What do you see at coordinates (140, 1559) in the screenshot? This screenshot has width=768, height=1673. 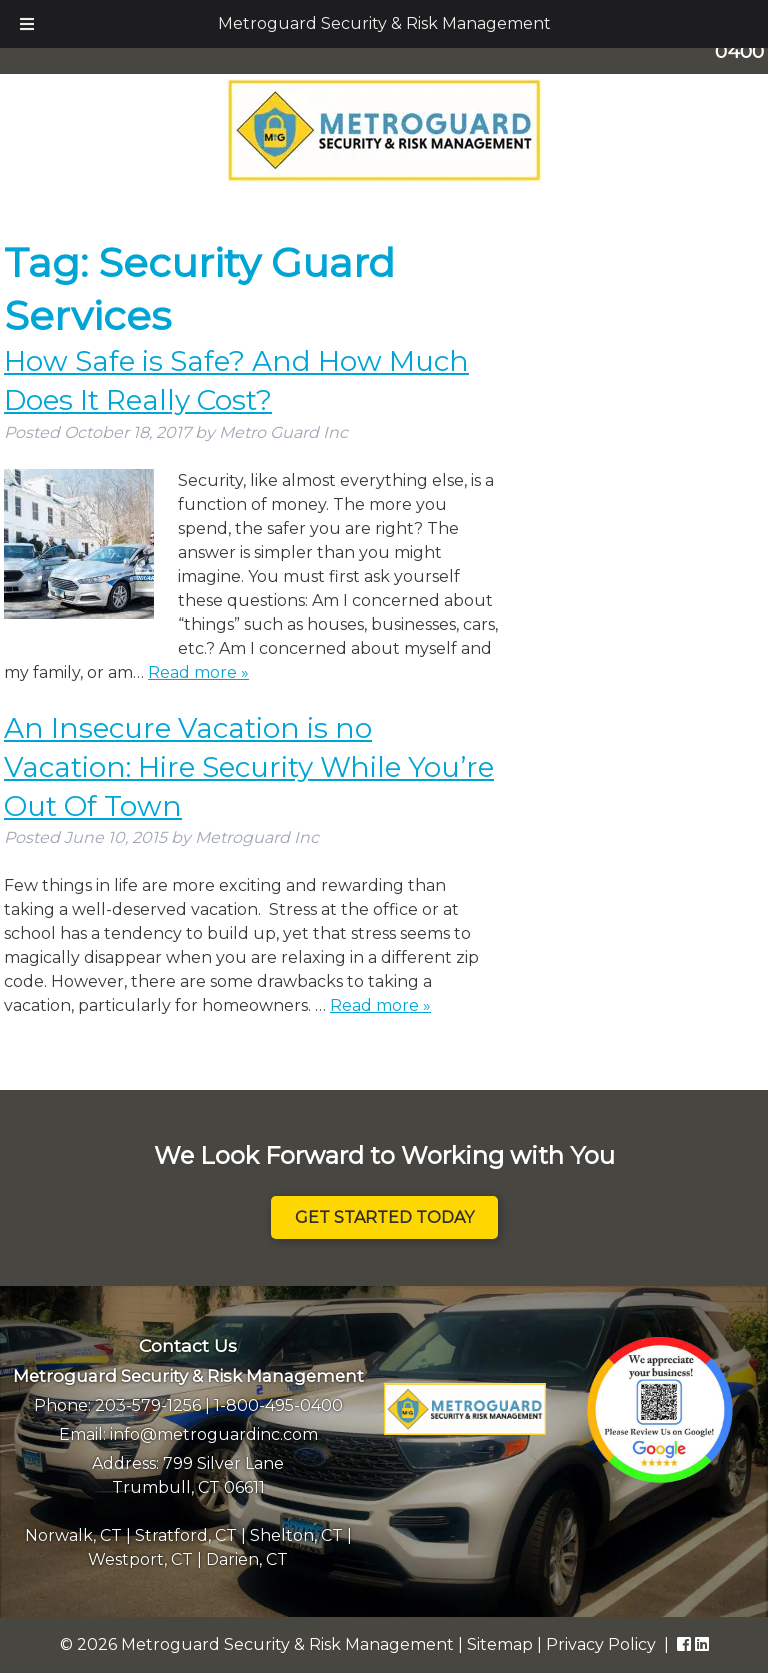 I see `Westport, CT` at bounding box center [140, 1559].